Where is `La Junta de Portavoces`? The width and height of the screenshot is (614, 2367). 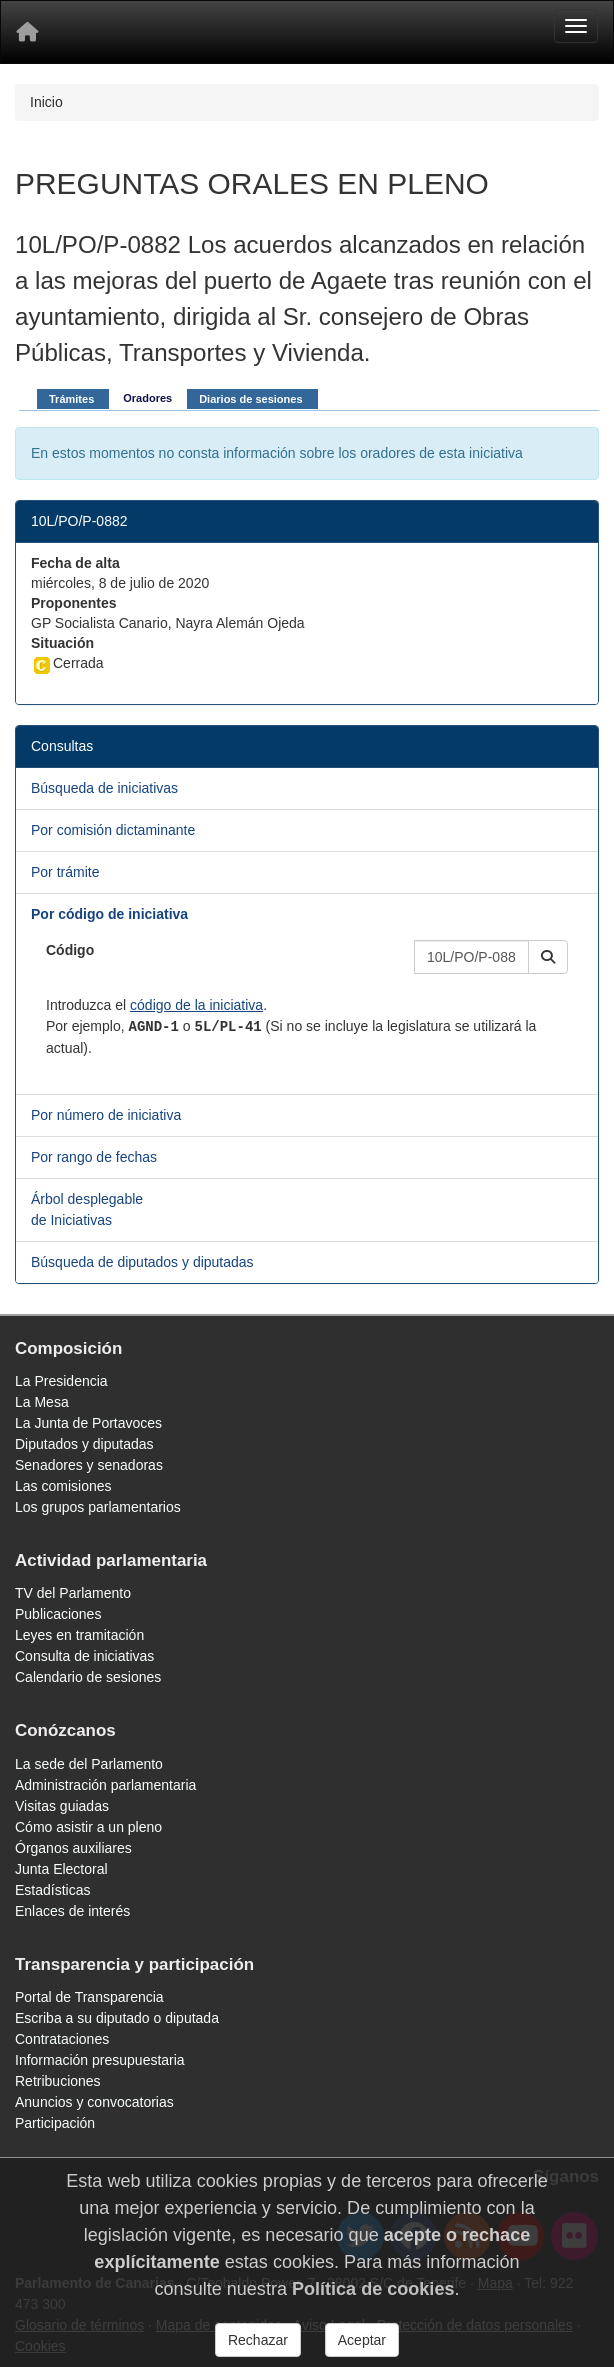 La Junta de Portavoces is located at coordinates (88, 1423).